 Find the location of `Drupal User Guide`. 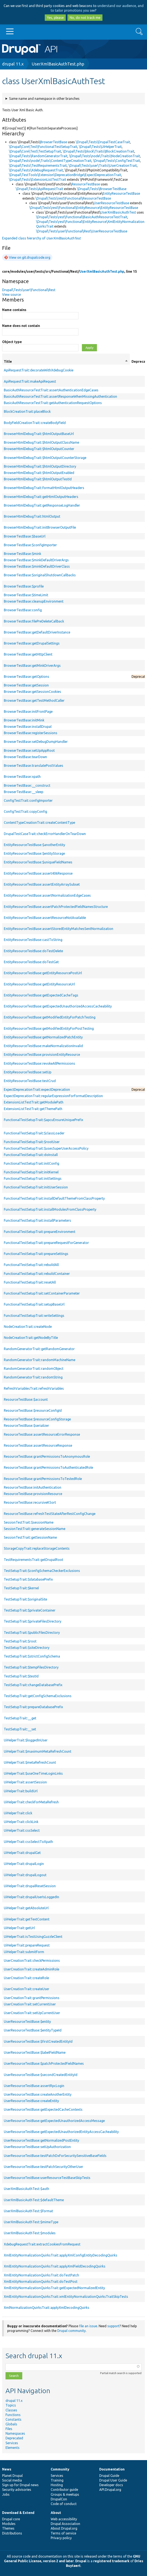

Drupal User Guide is located at coordinates (113, 2480).